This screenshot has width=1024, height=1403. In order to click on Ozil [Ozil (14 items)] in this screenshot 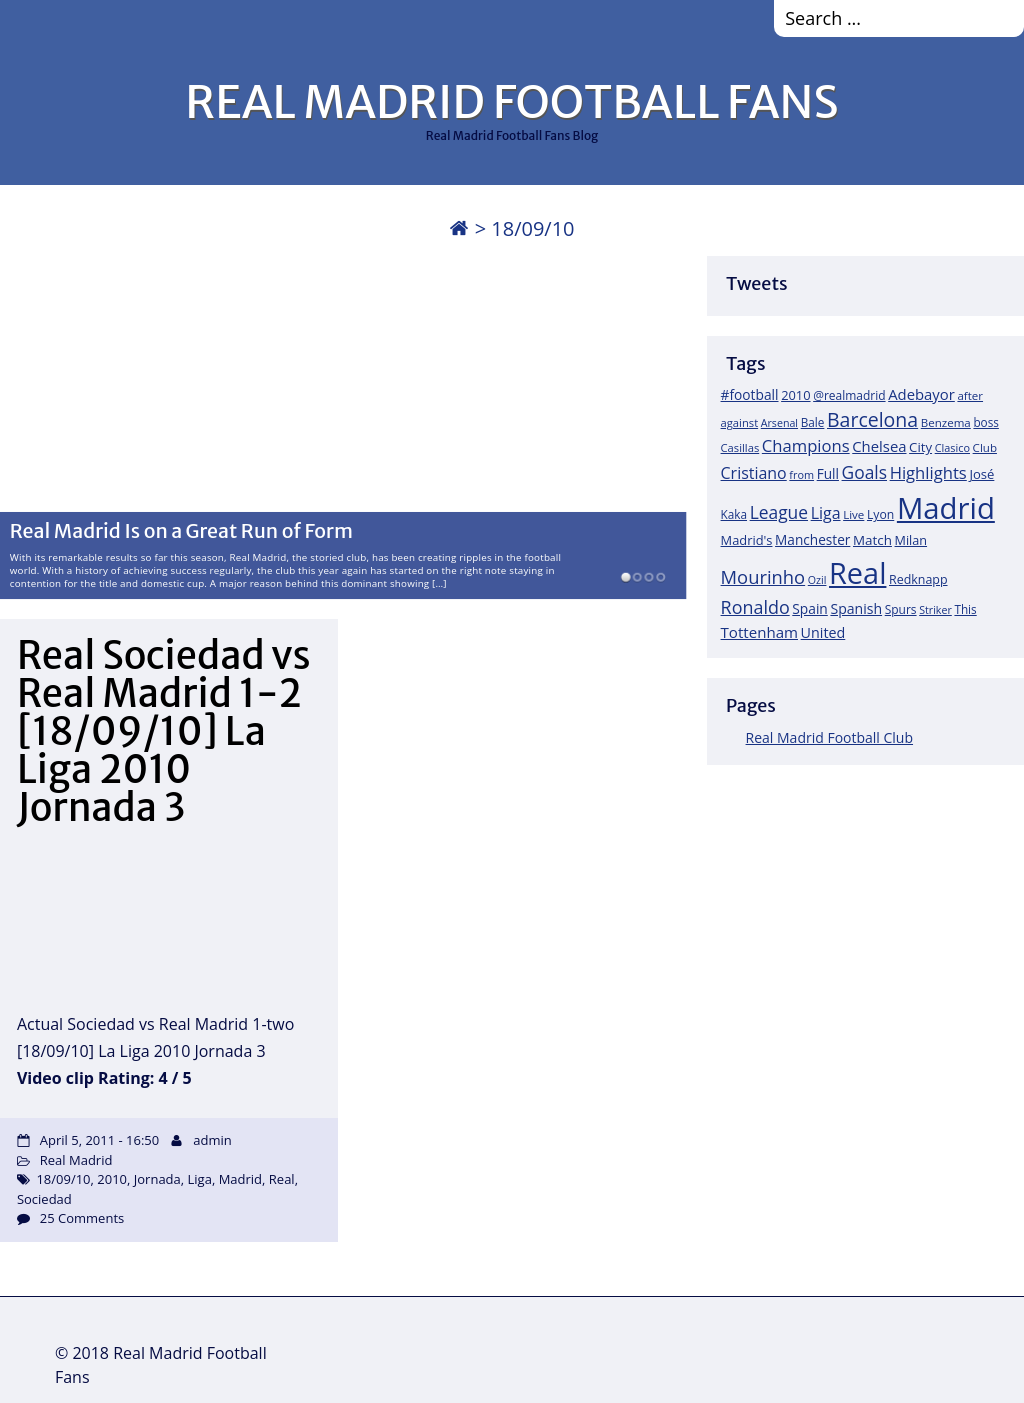, I will do `click(817, 580)`.